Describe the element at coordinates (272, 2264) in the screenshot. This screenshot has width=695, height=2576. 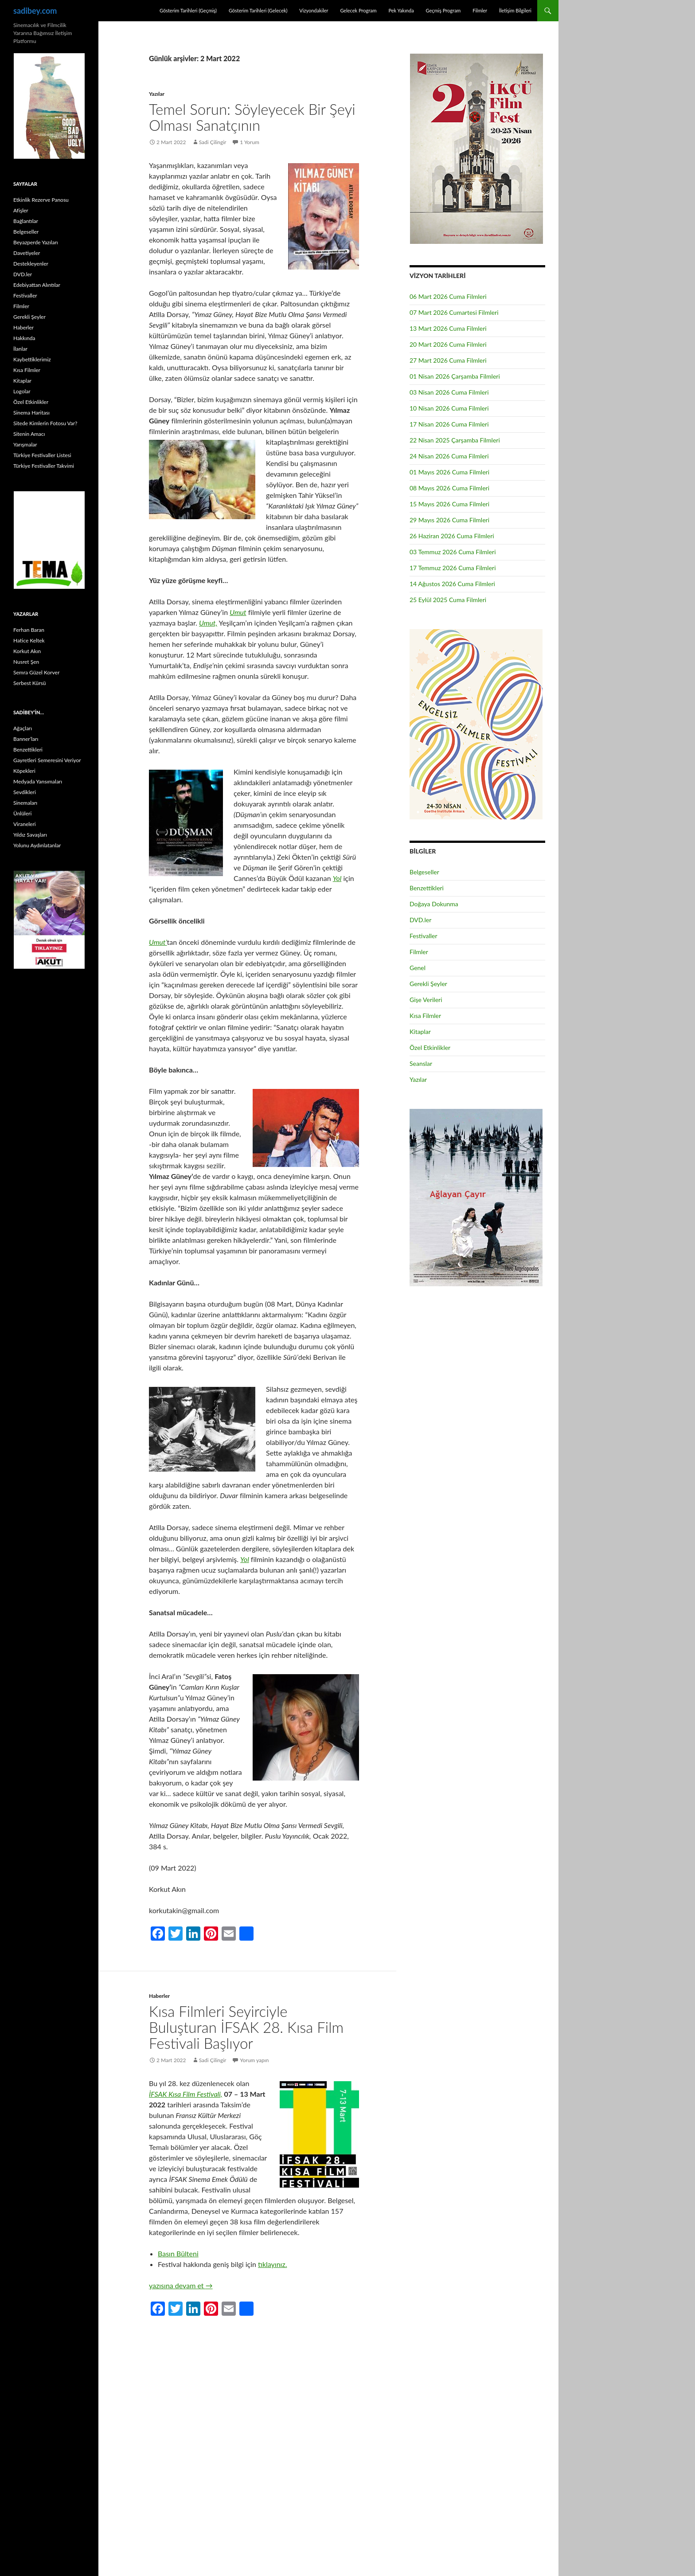
I see `tıklayınız.` at that location.